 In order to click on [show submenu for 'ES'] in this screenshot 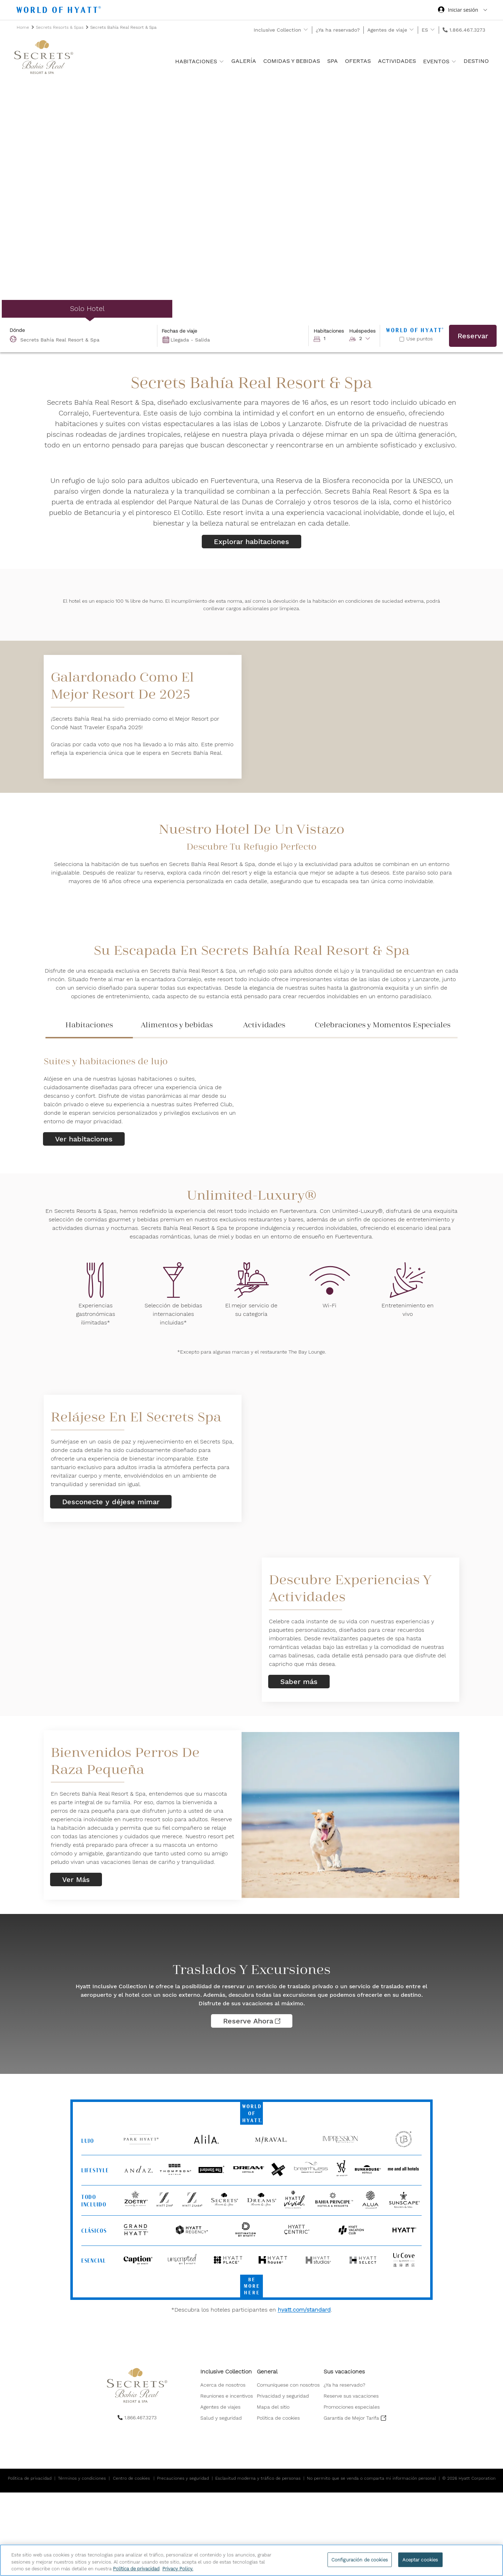, I will do `click(432, 29)`.